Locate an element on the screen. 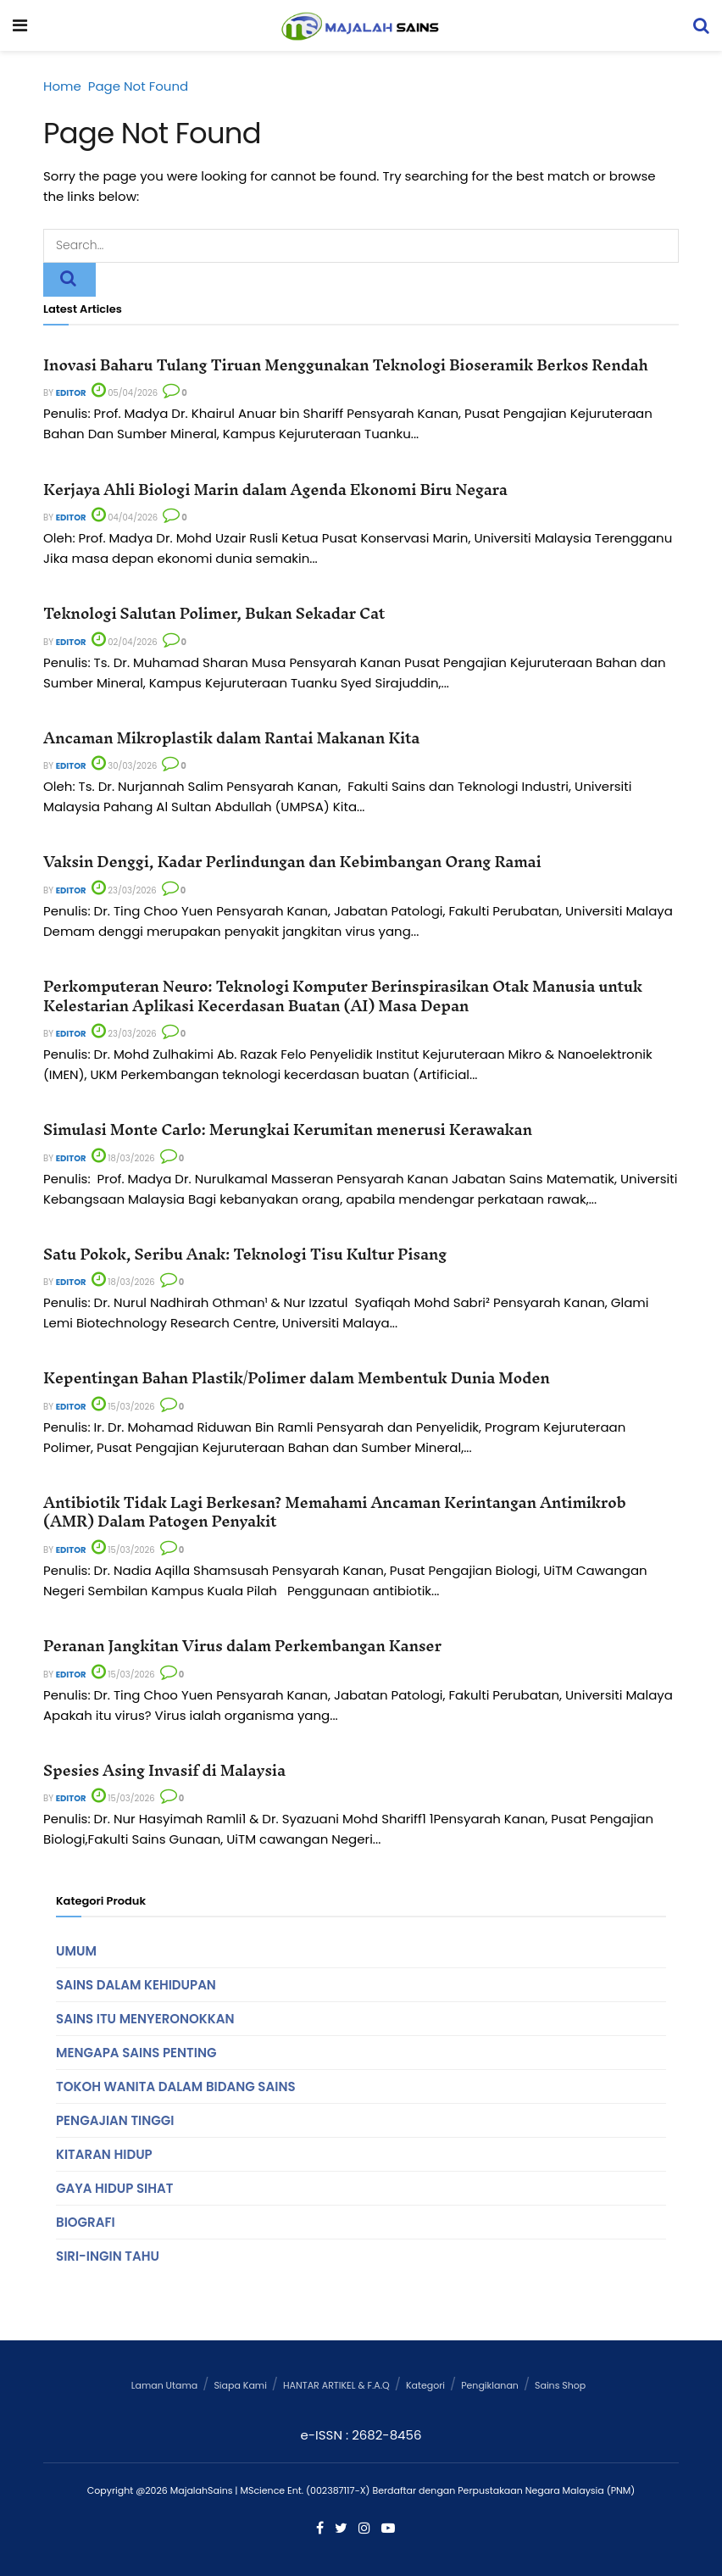  Laman Utama is located at coordinates (164, 2385).